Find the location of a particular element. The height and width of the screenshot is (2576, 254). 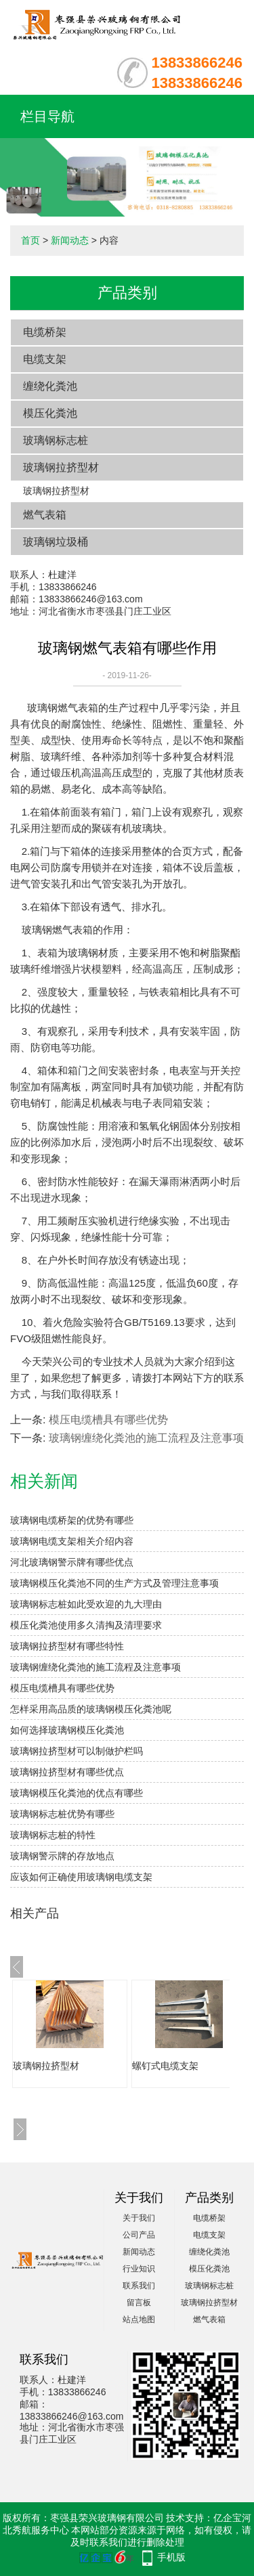

玻璃钢拉挤型材有哪些特性 is located at coordinates (67, 1646).